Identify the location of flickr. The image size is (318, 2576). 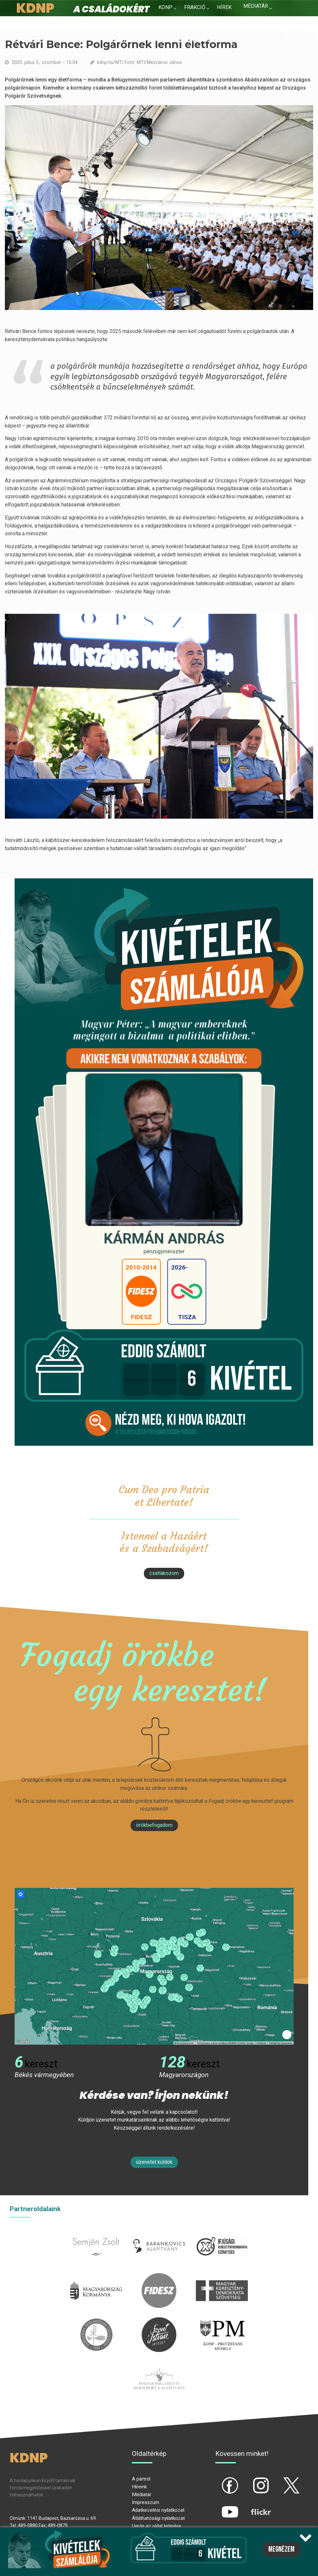
(253, 2506).